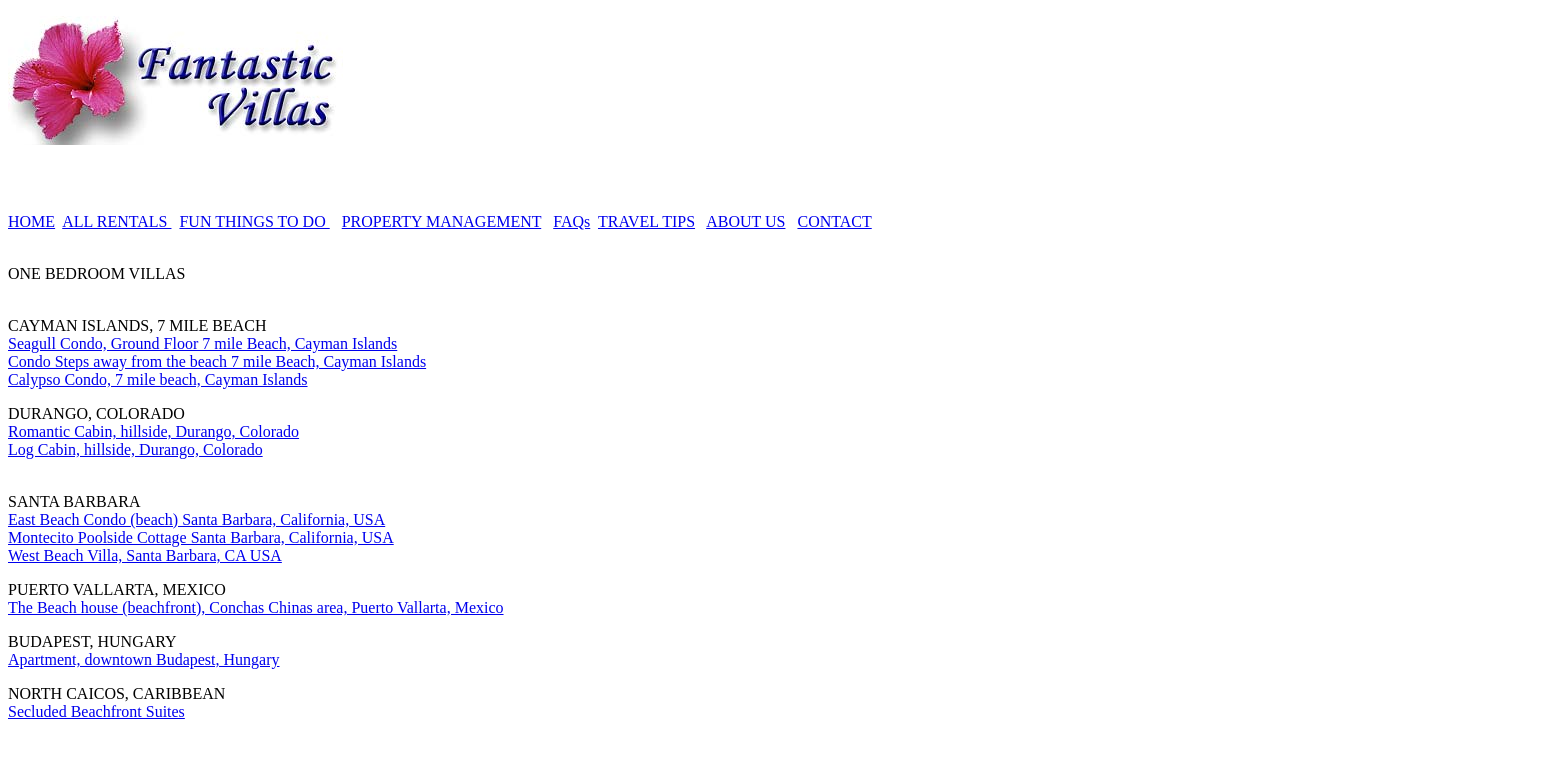 Image resolution: width=1568 pixels, height=763 pixels. Describe the element at coordinates (202, 343) in the screenshot. I see `Seagull Condo, Ground Floor 7 mile Beach, Cayman Islands` at that location.